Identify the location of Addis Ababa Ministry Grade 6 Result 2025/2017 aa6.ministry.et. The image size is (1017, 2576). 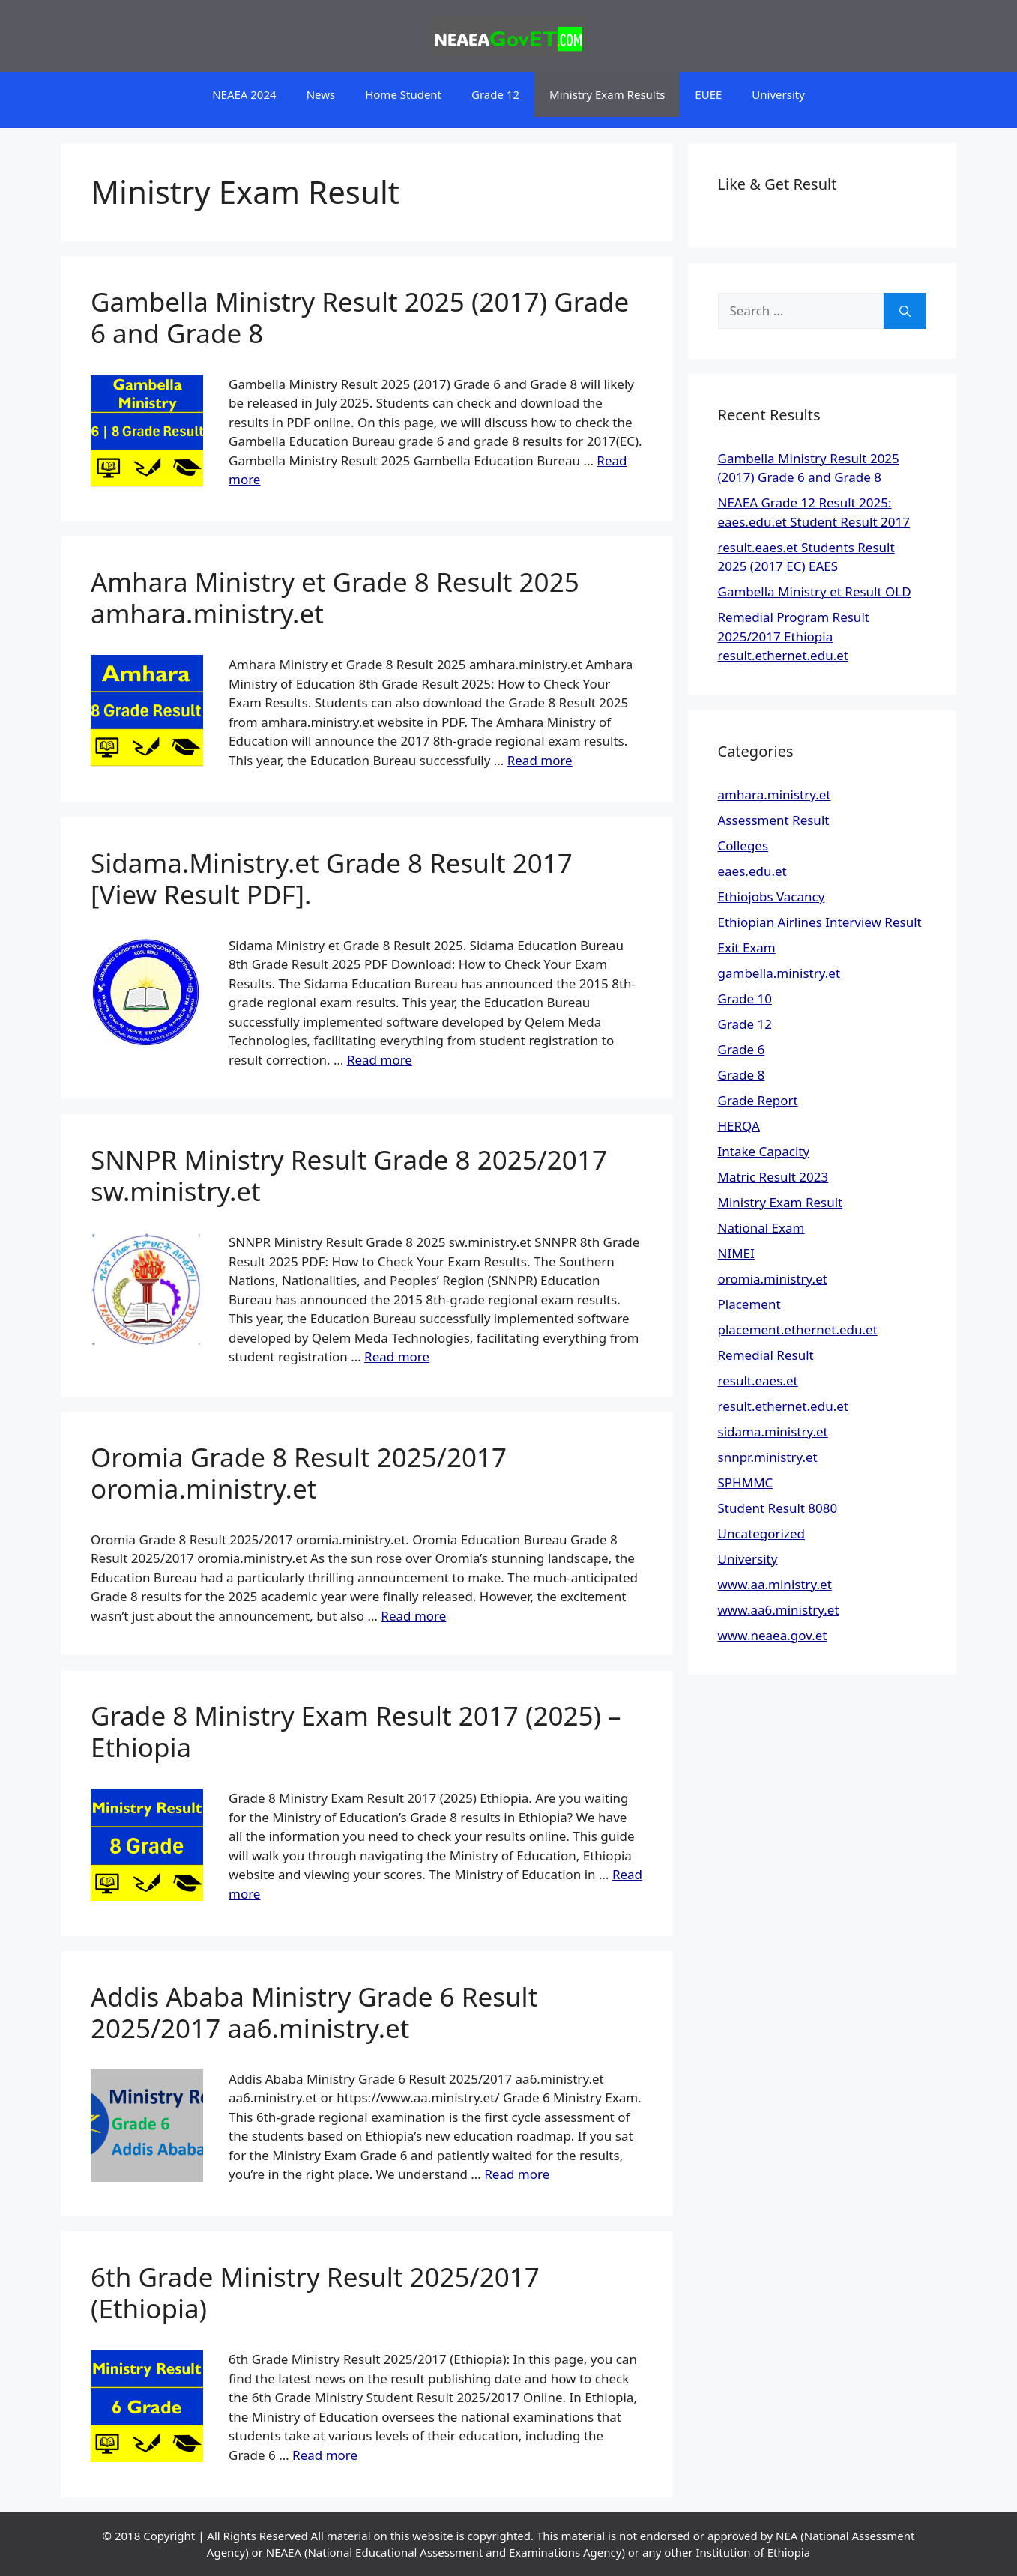
(314, 2012).